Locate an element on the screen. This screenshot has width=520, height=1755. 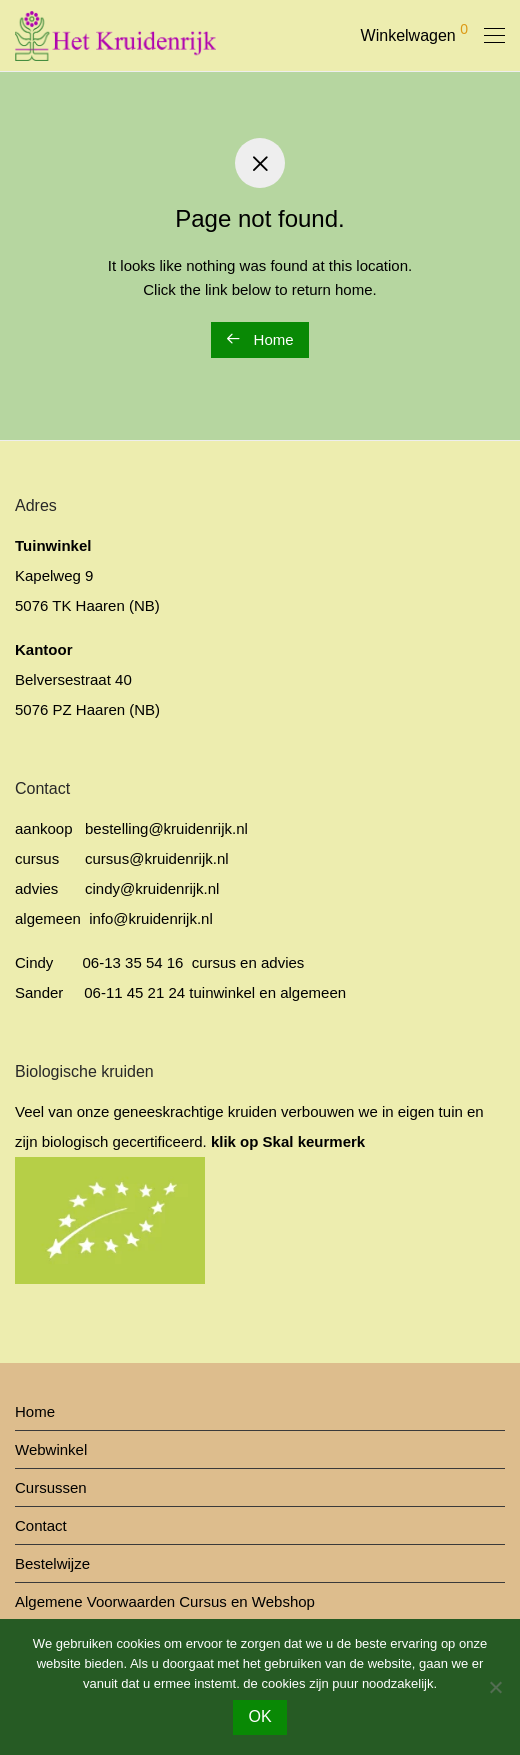
OK is located at coordinates (259, 1716).